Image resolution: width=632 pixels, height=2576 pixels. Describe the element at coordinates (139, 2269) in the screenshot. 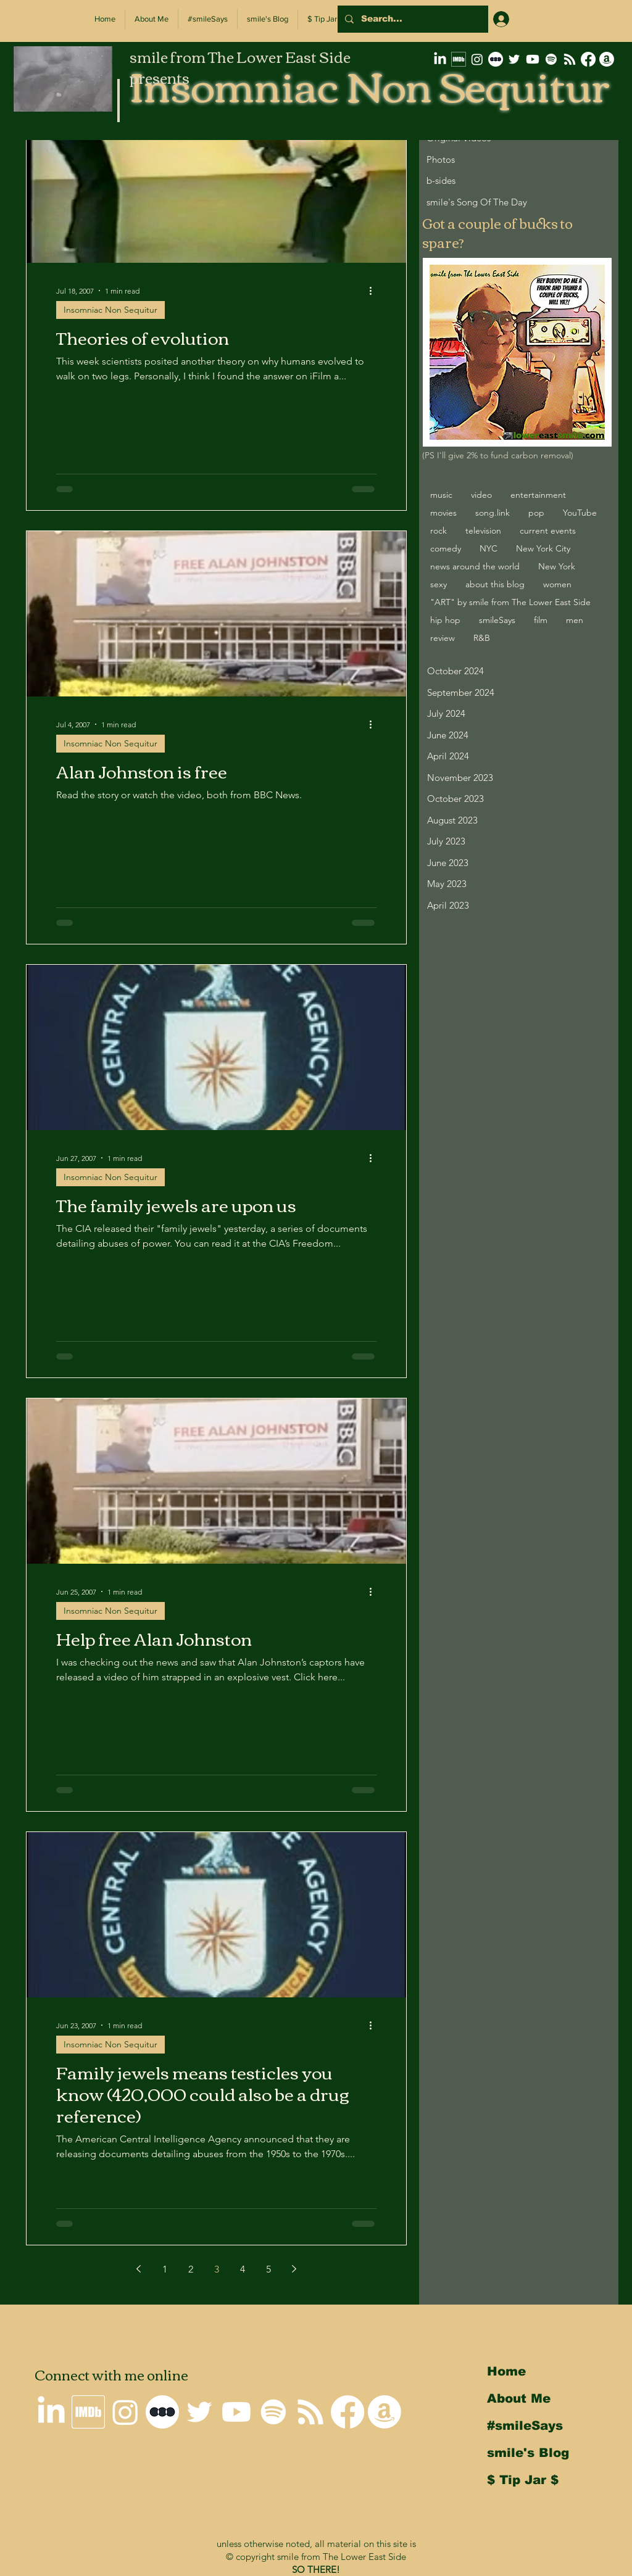

I see `[Previous page]` at that location.